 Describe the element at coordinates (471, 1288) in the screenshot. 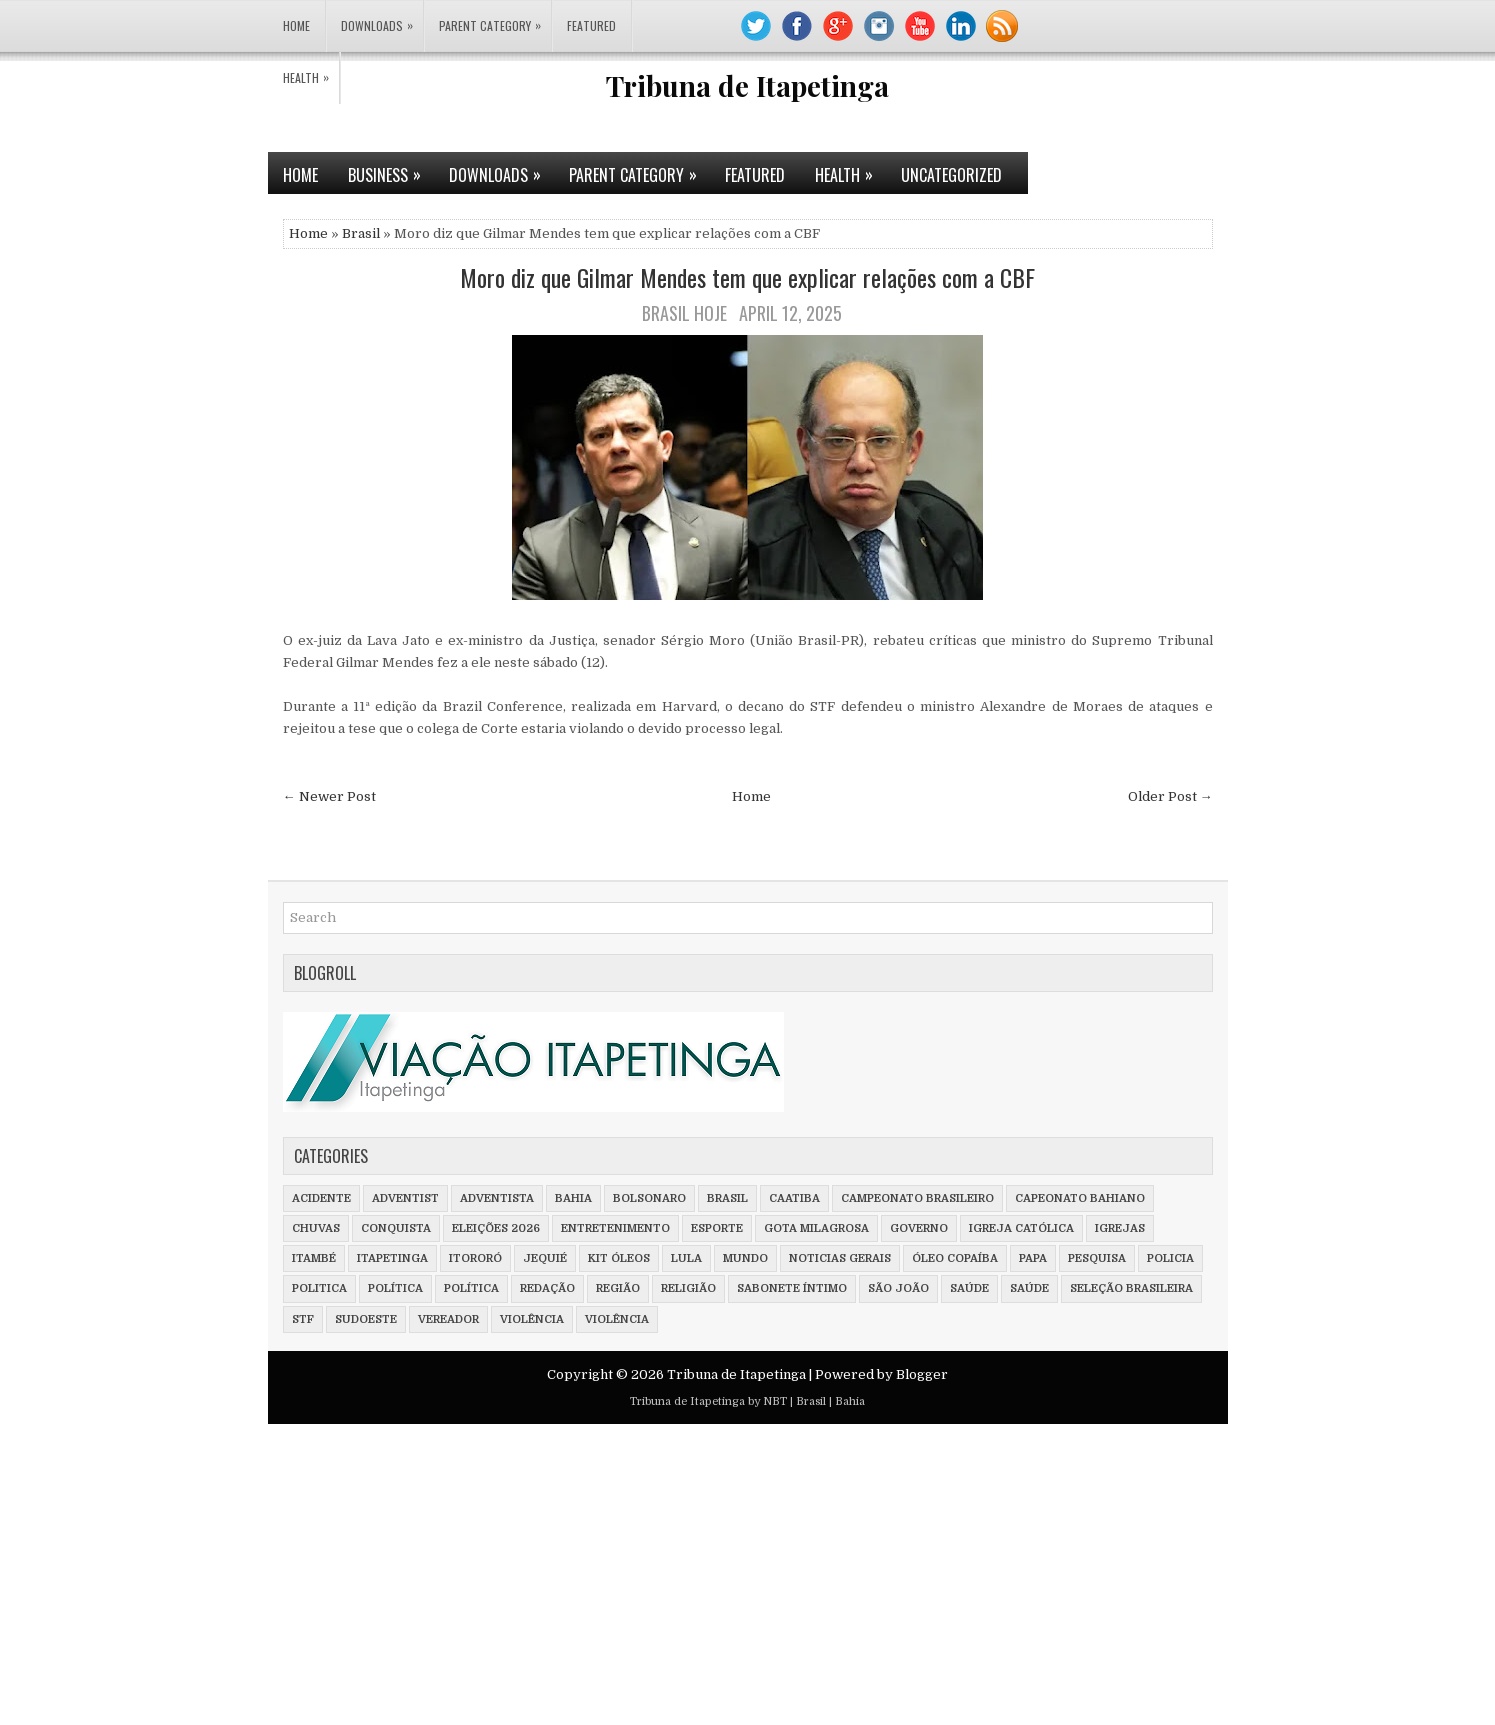

I see `Política` at that location.